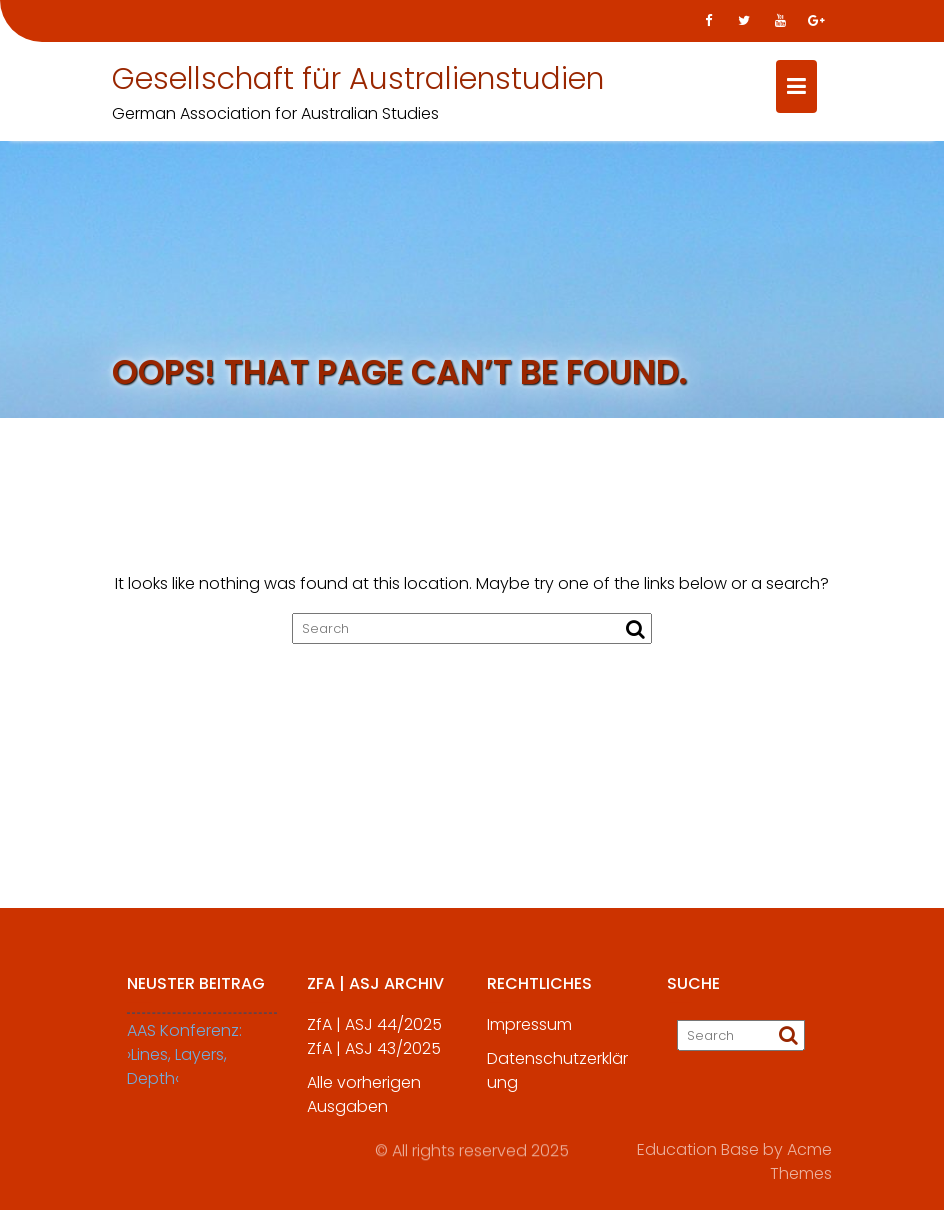 Image resolution: width=944 pixels, height=1210 pixels. What do you see at coordinates (374, 1058) in the screenshot?
I see `ZfA | ASJ 43/2025` at bounding box center [374, 1058].